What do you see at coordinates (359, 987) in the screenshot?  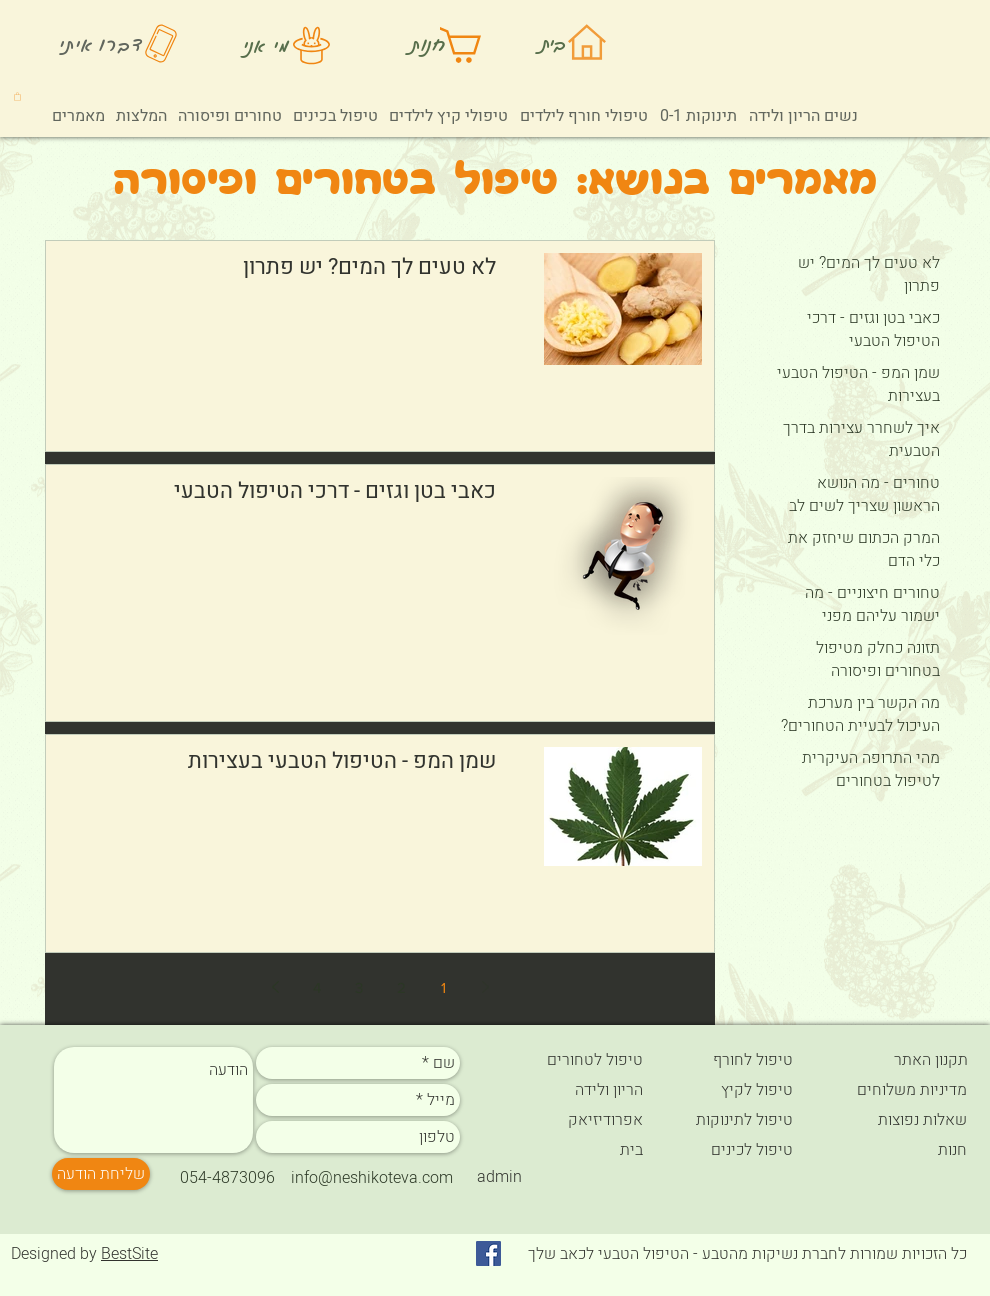 I see `3 [Page 3]` at bounding box center [359, 987].